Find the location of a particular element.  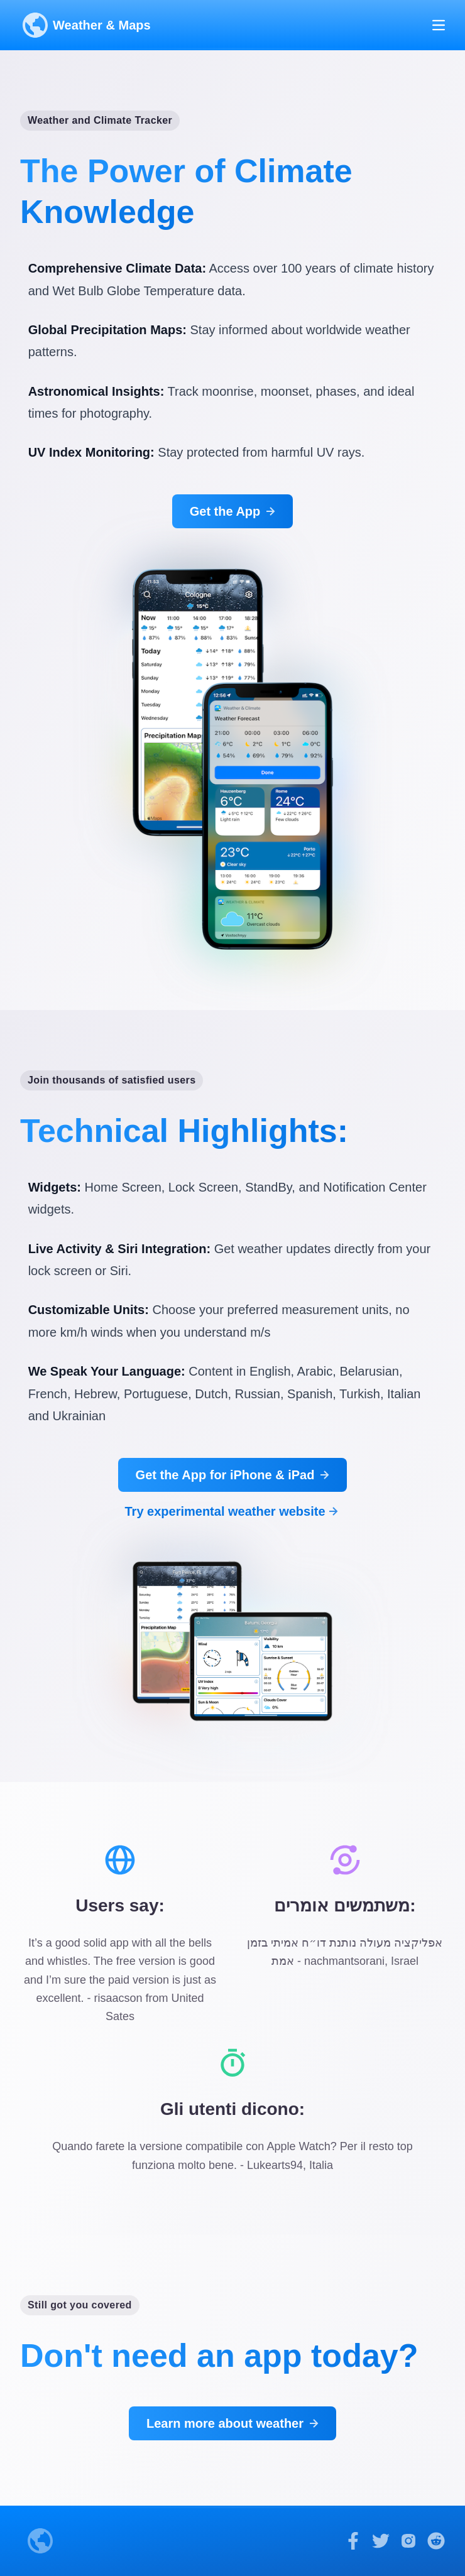

Get the App for iPhone & iPad is located at coordinates (234, 1474).